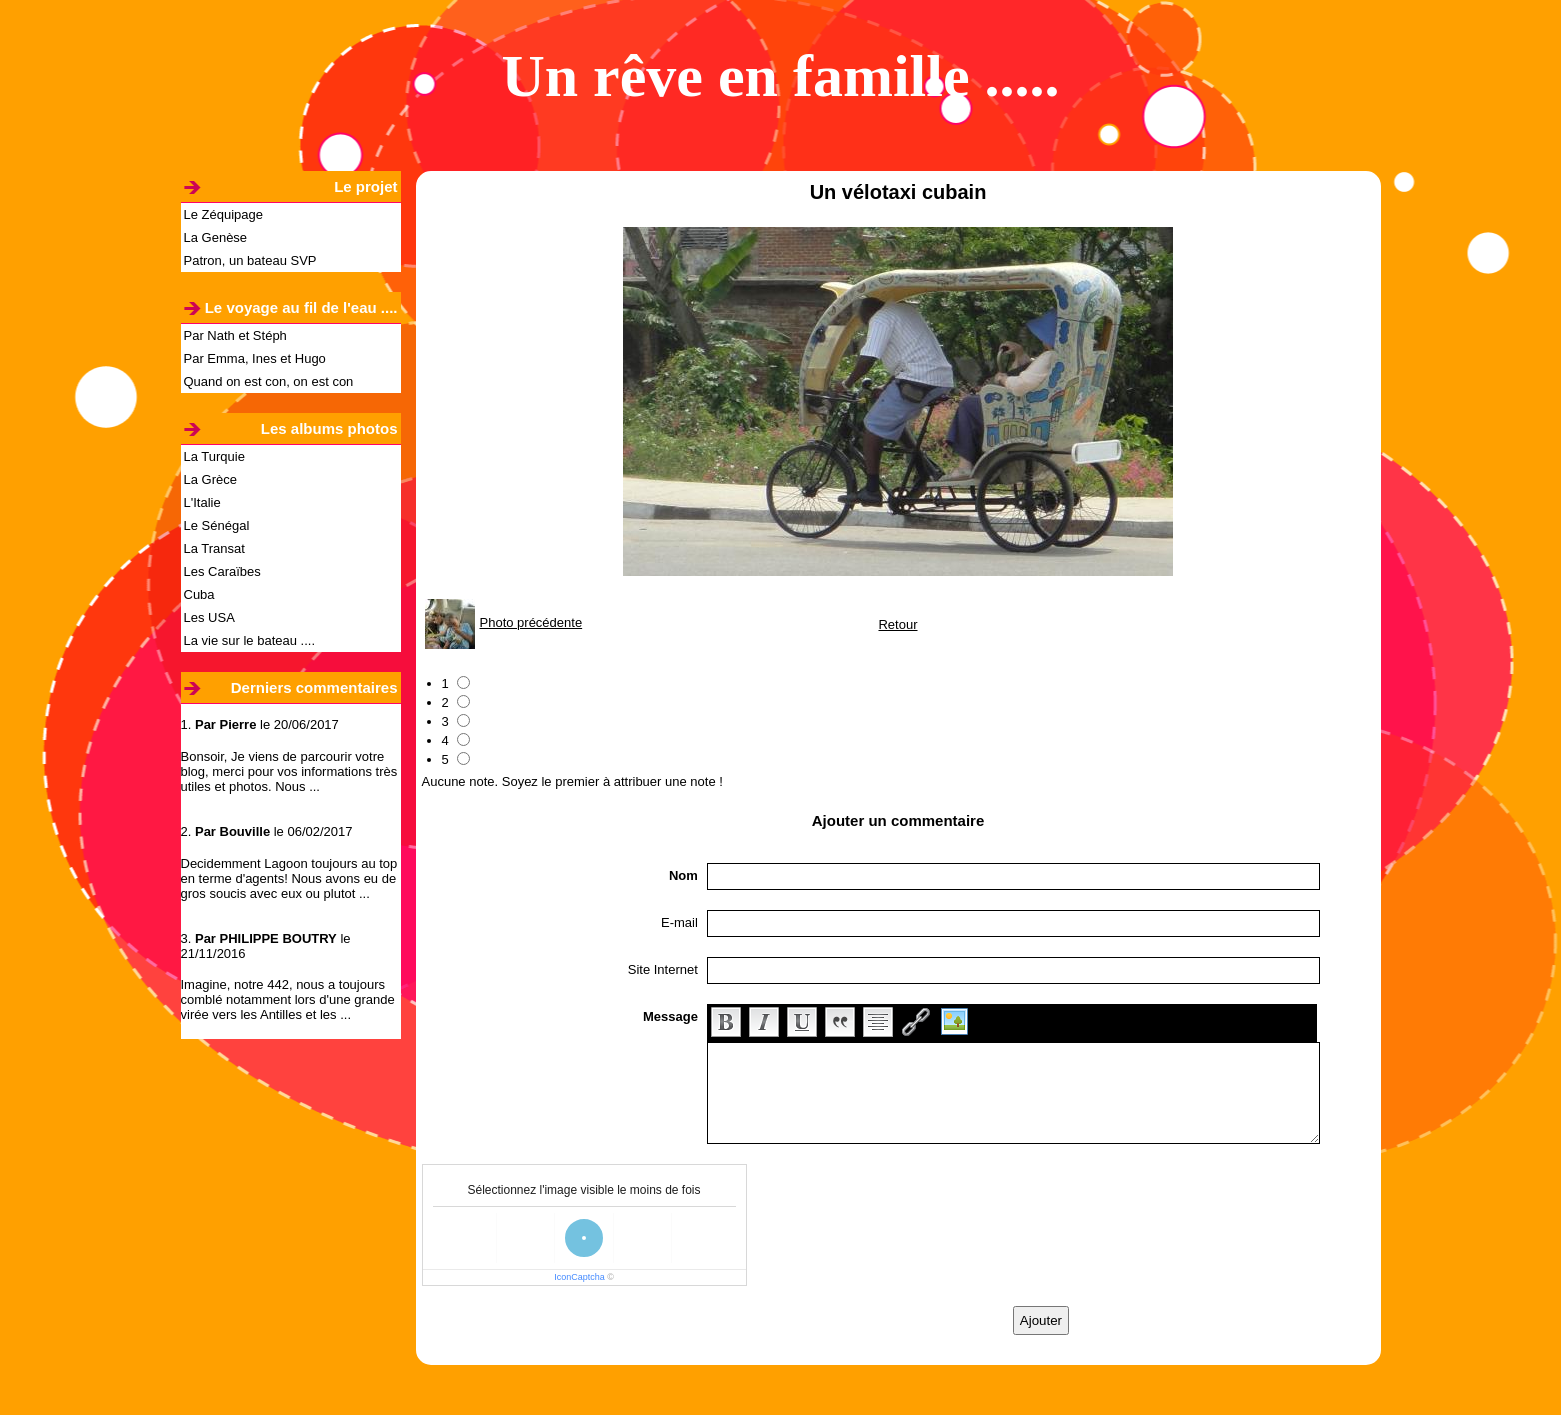  I want to click on IconCaptcha, so click(579, 1277).